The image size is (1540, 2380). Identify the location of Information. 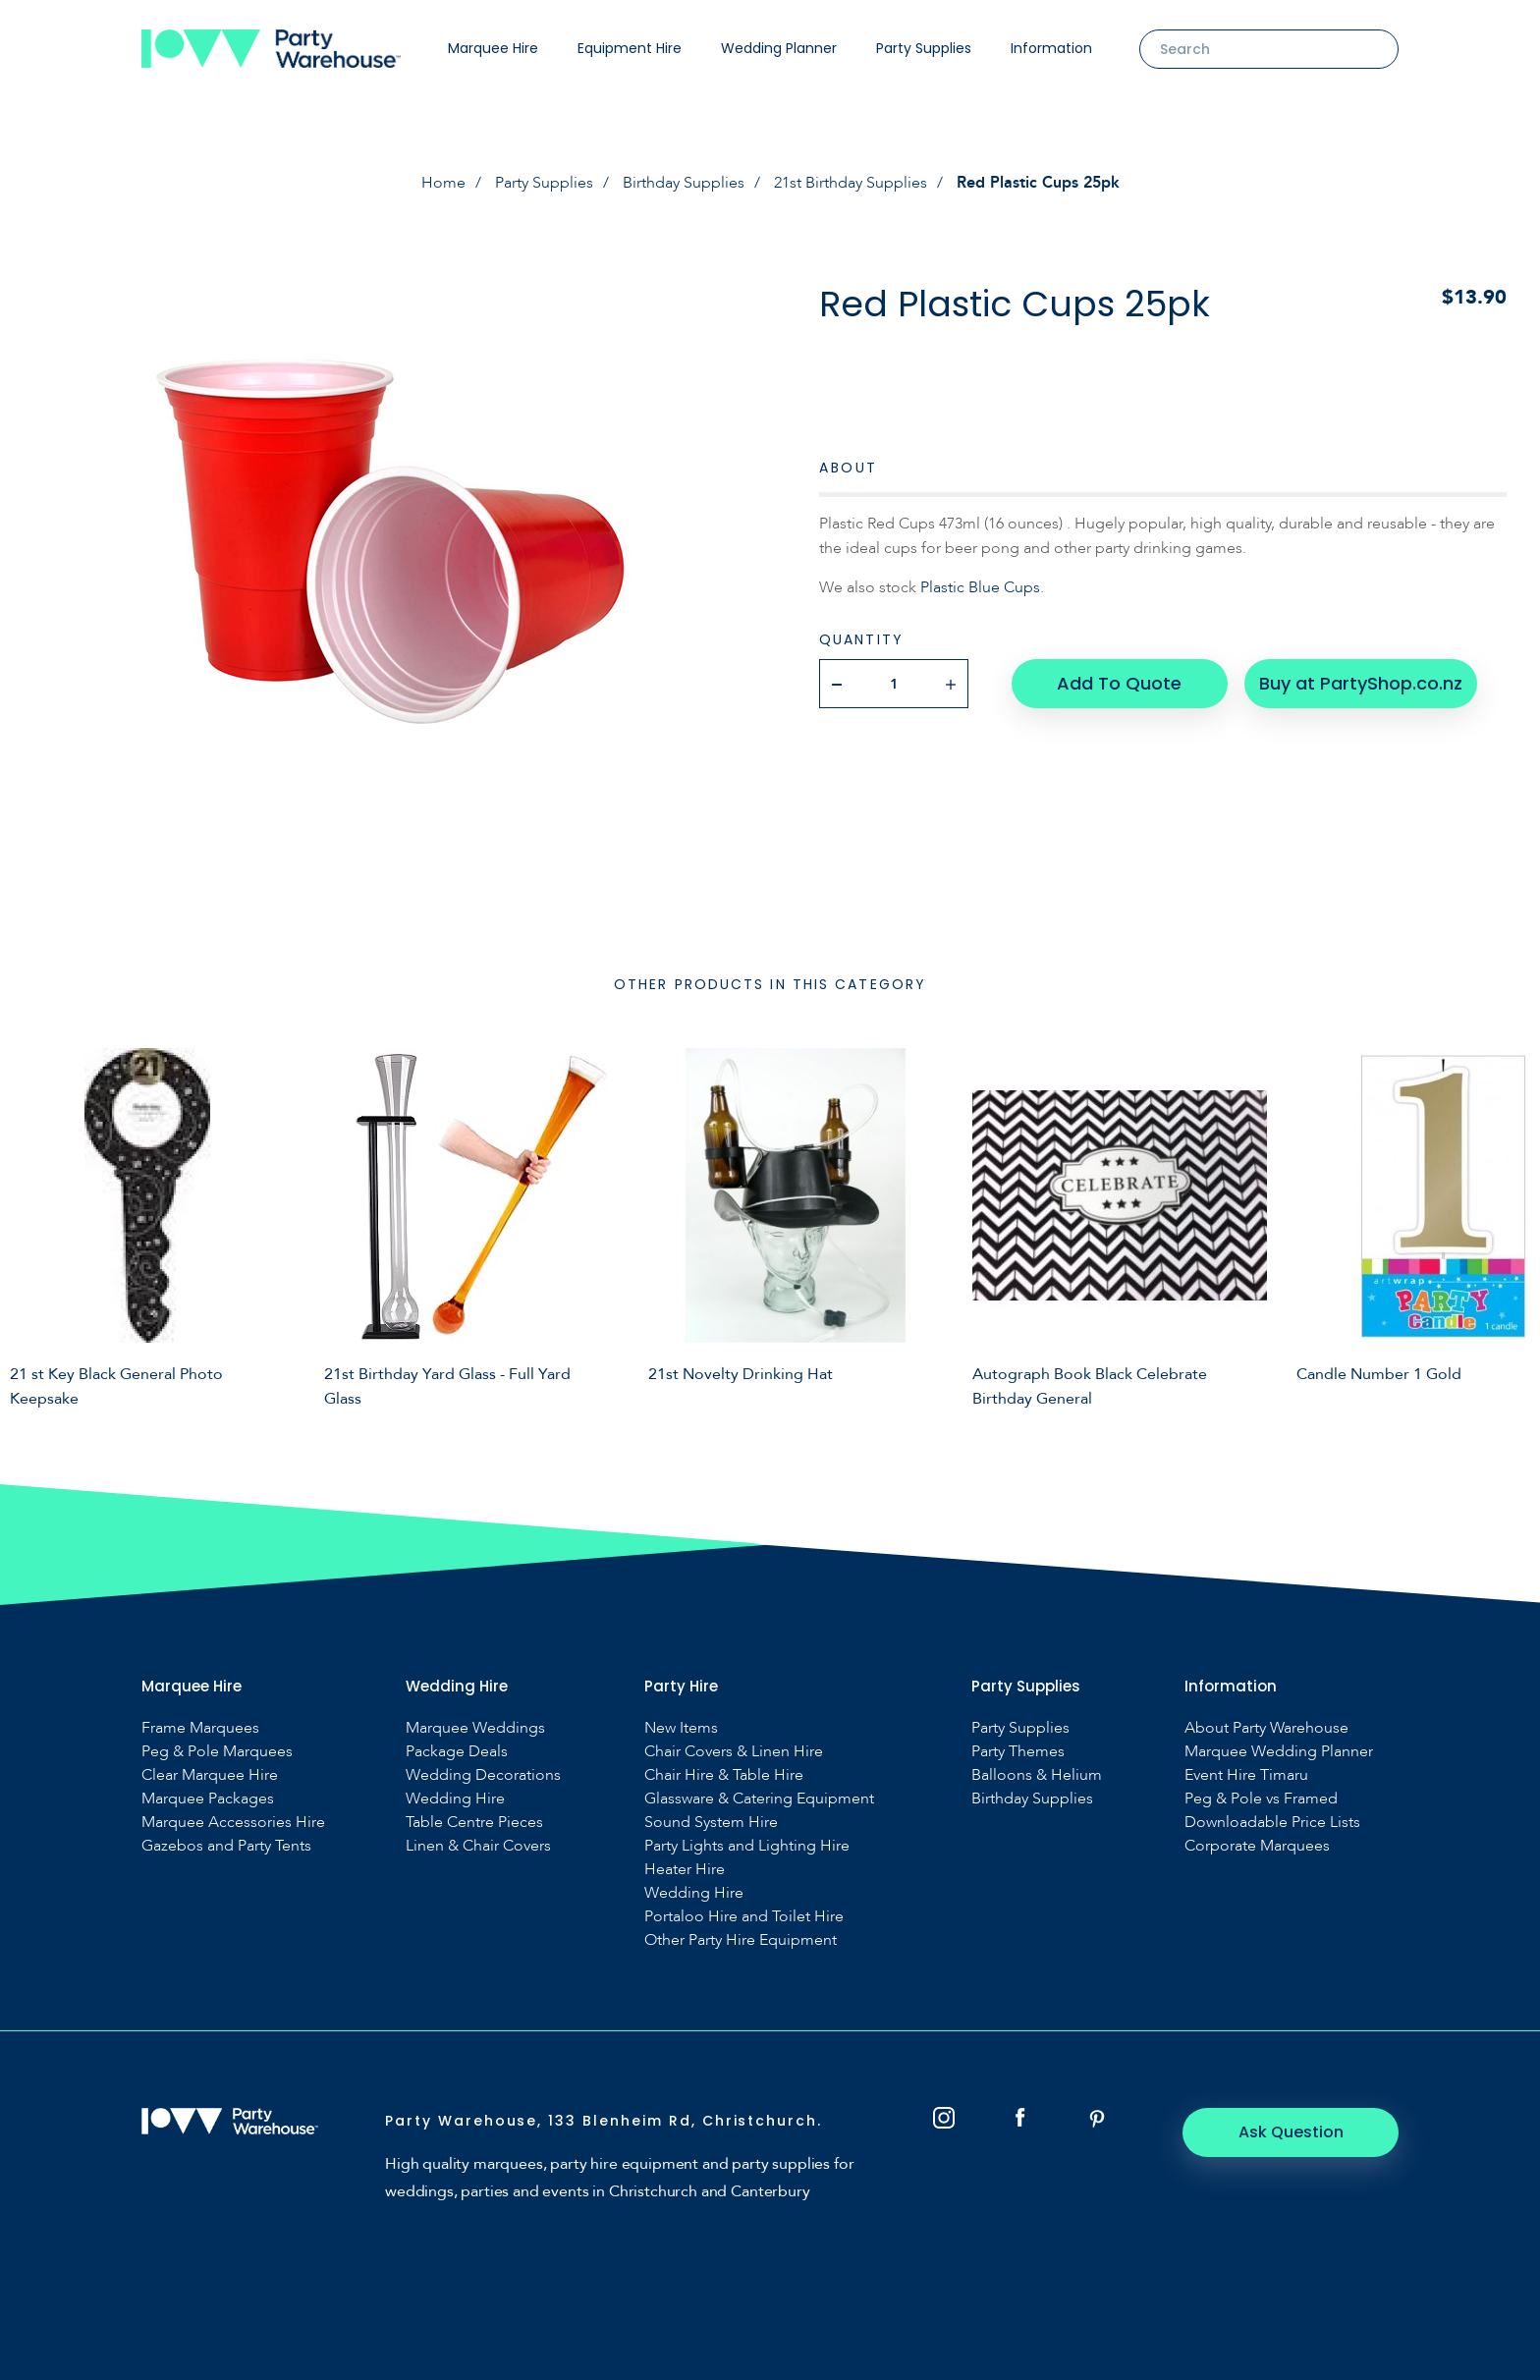
(1051, 48).